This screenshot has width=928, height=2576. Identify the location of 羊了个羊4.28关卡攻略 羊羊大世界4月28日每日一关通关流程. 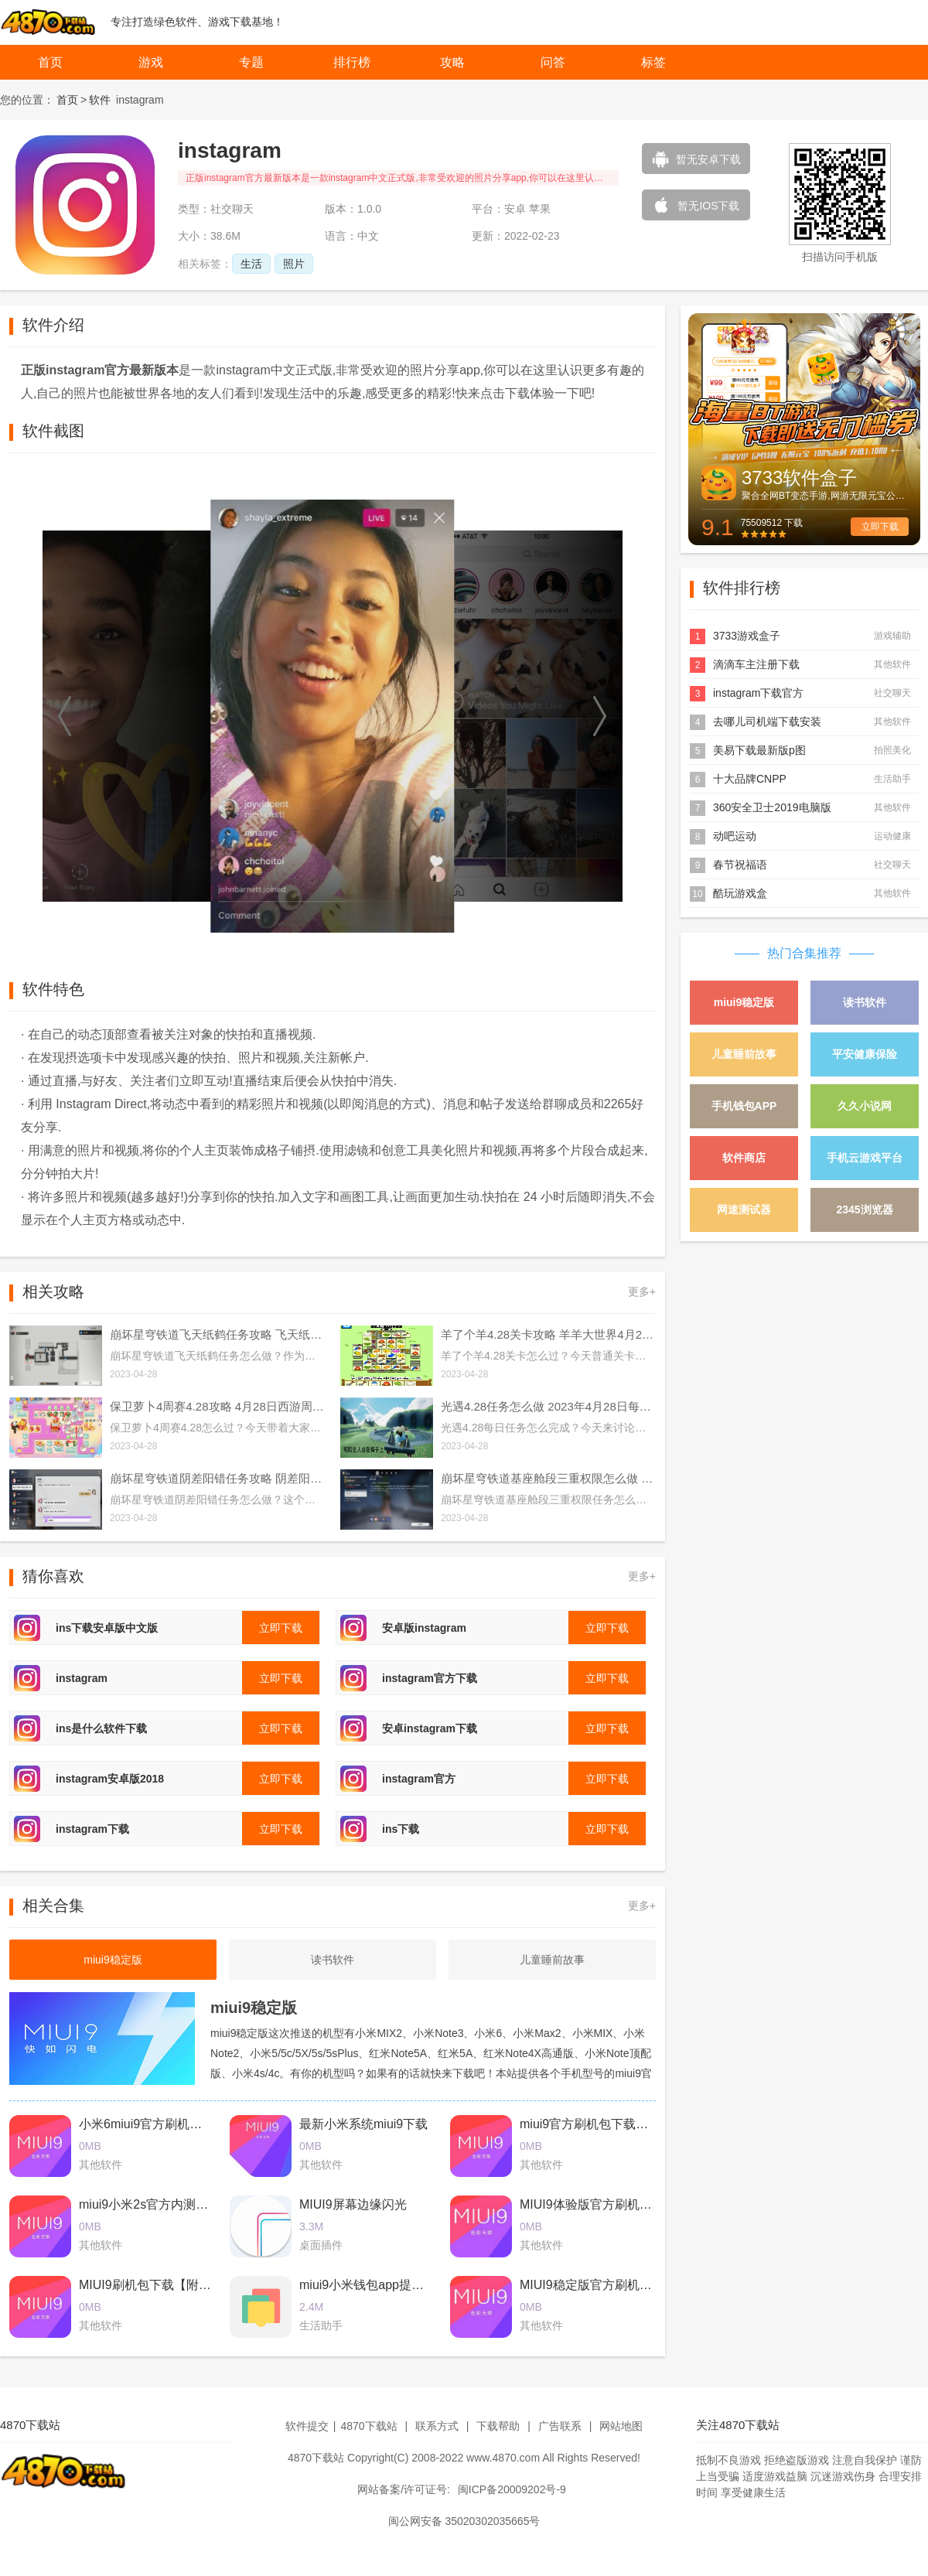
(548, 1334).